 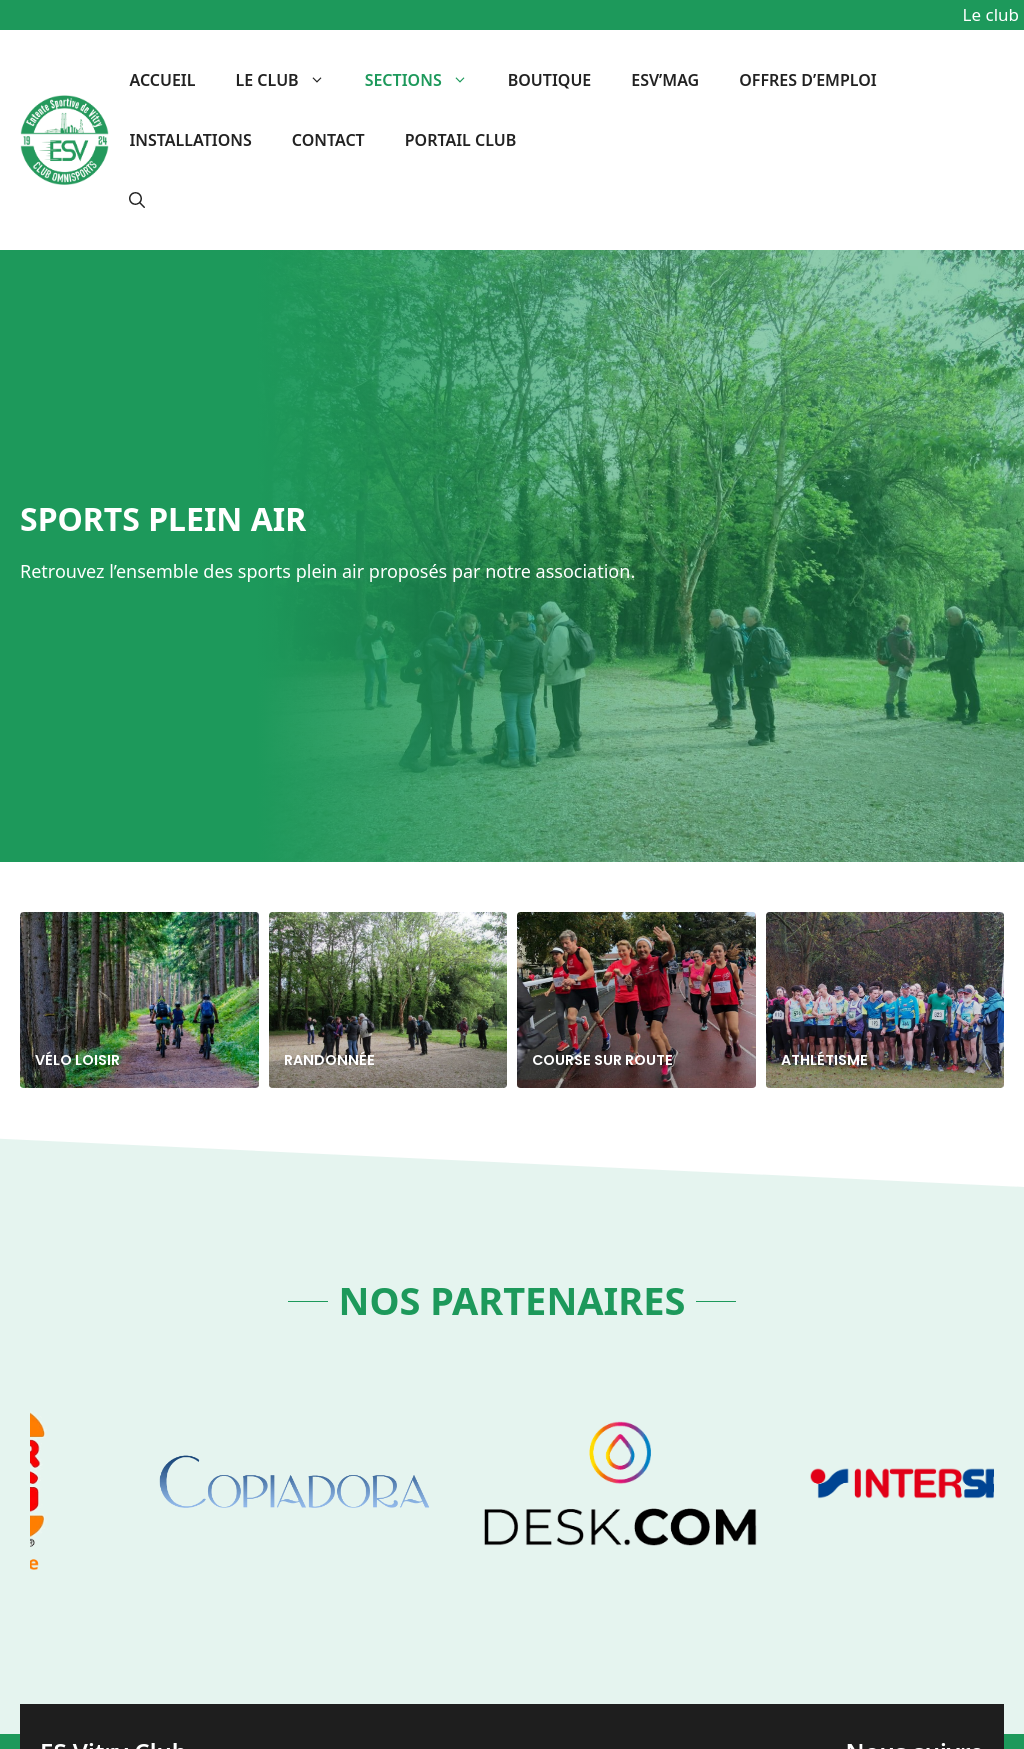 What do you see at coordinates (329, 1060) in the screenshot?
I see `Randonnée` at bounding box center [329, 1060].